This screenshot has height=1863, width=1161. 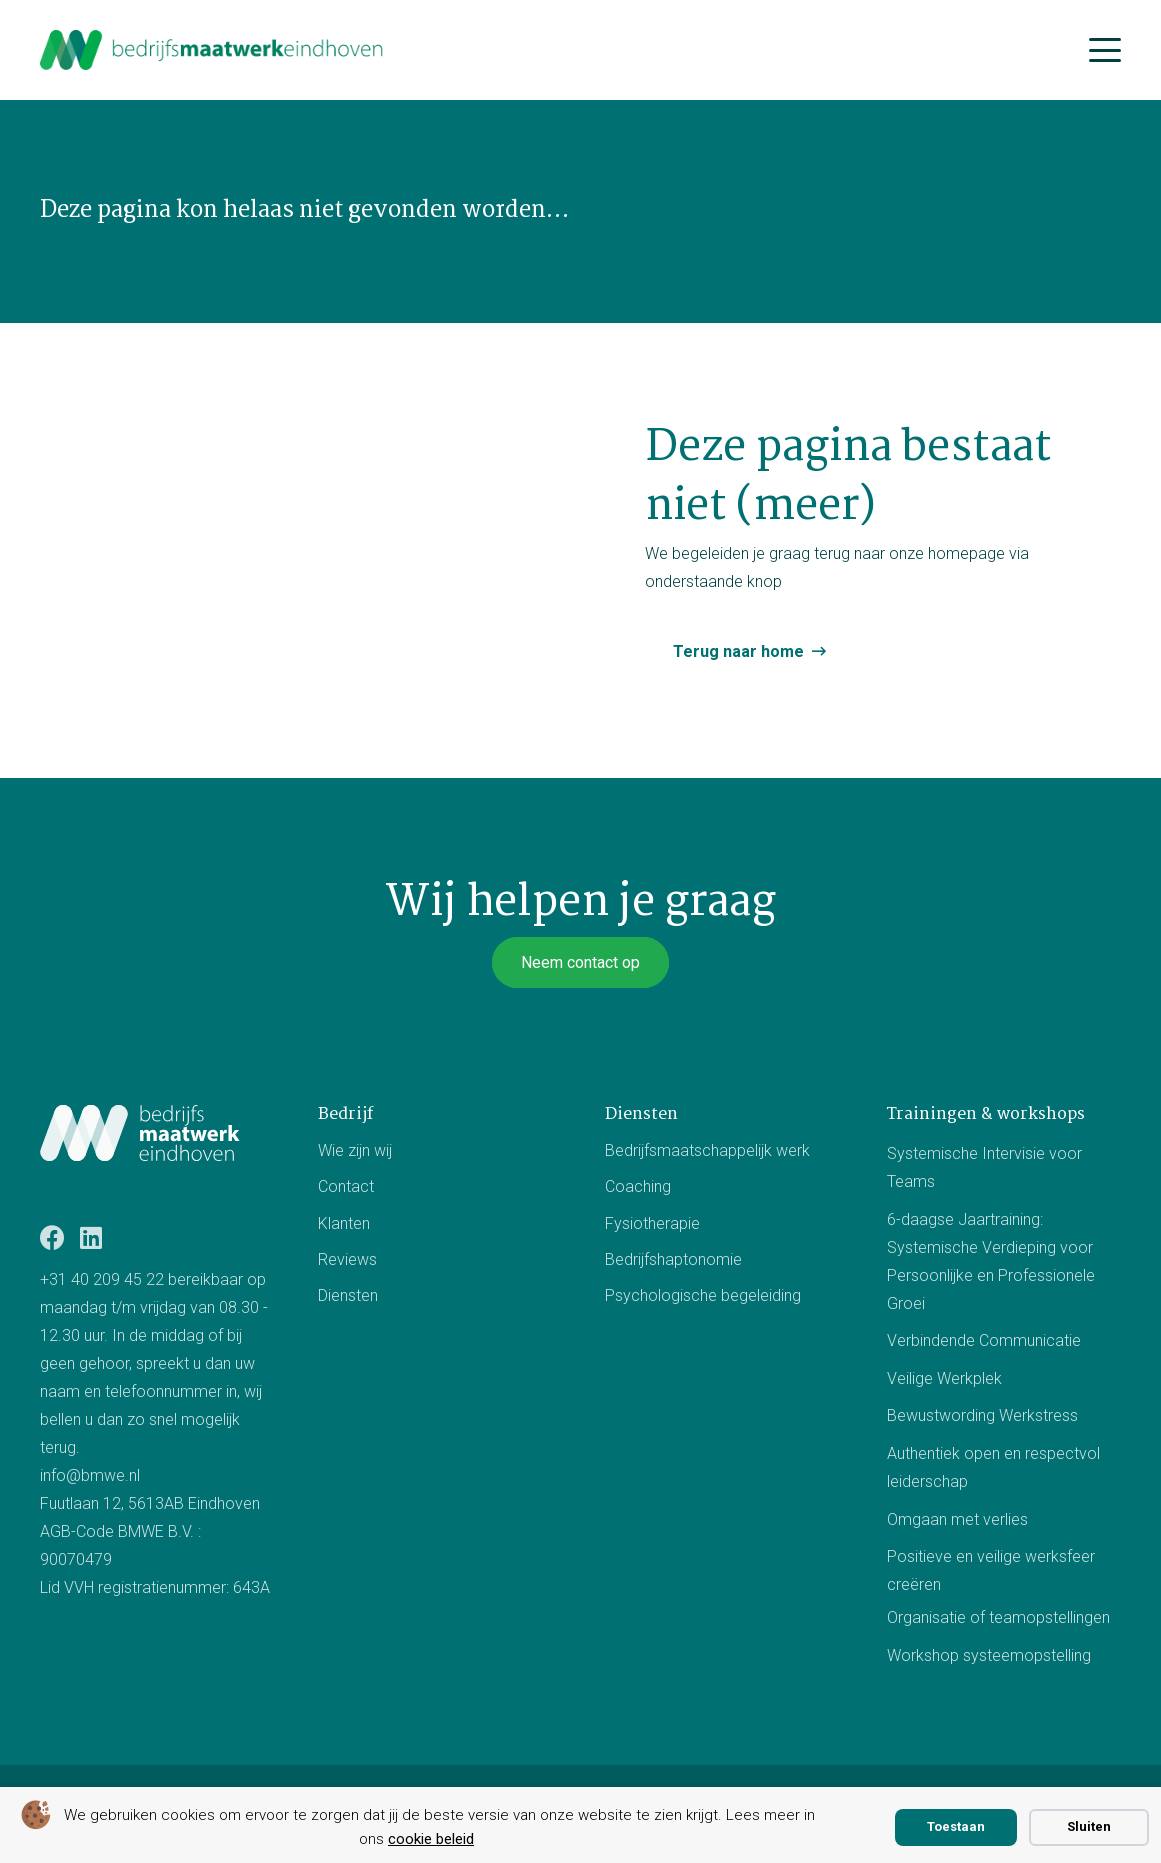 What do you see at coordinates (984, 1340) in the screenshot?
I see `Verbindende Communicatie` at bounding box center [984, 1340].